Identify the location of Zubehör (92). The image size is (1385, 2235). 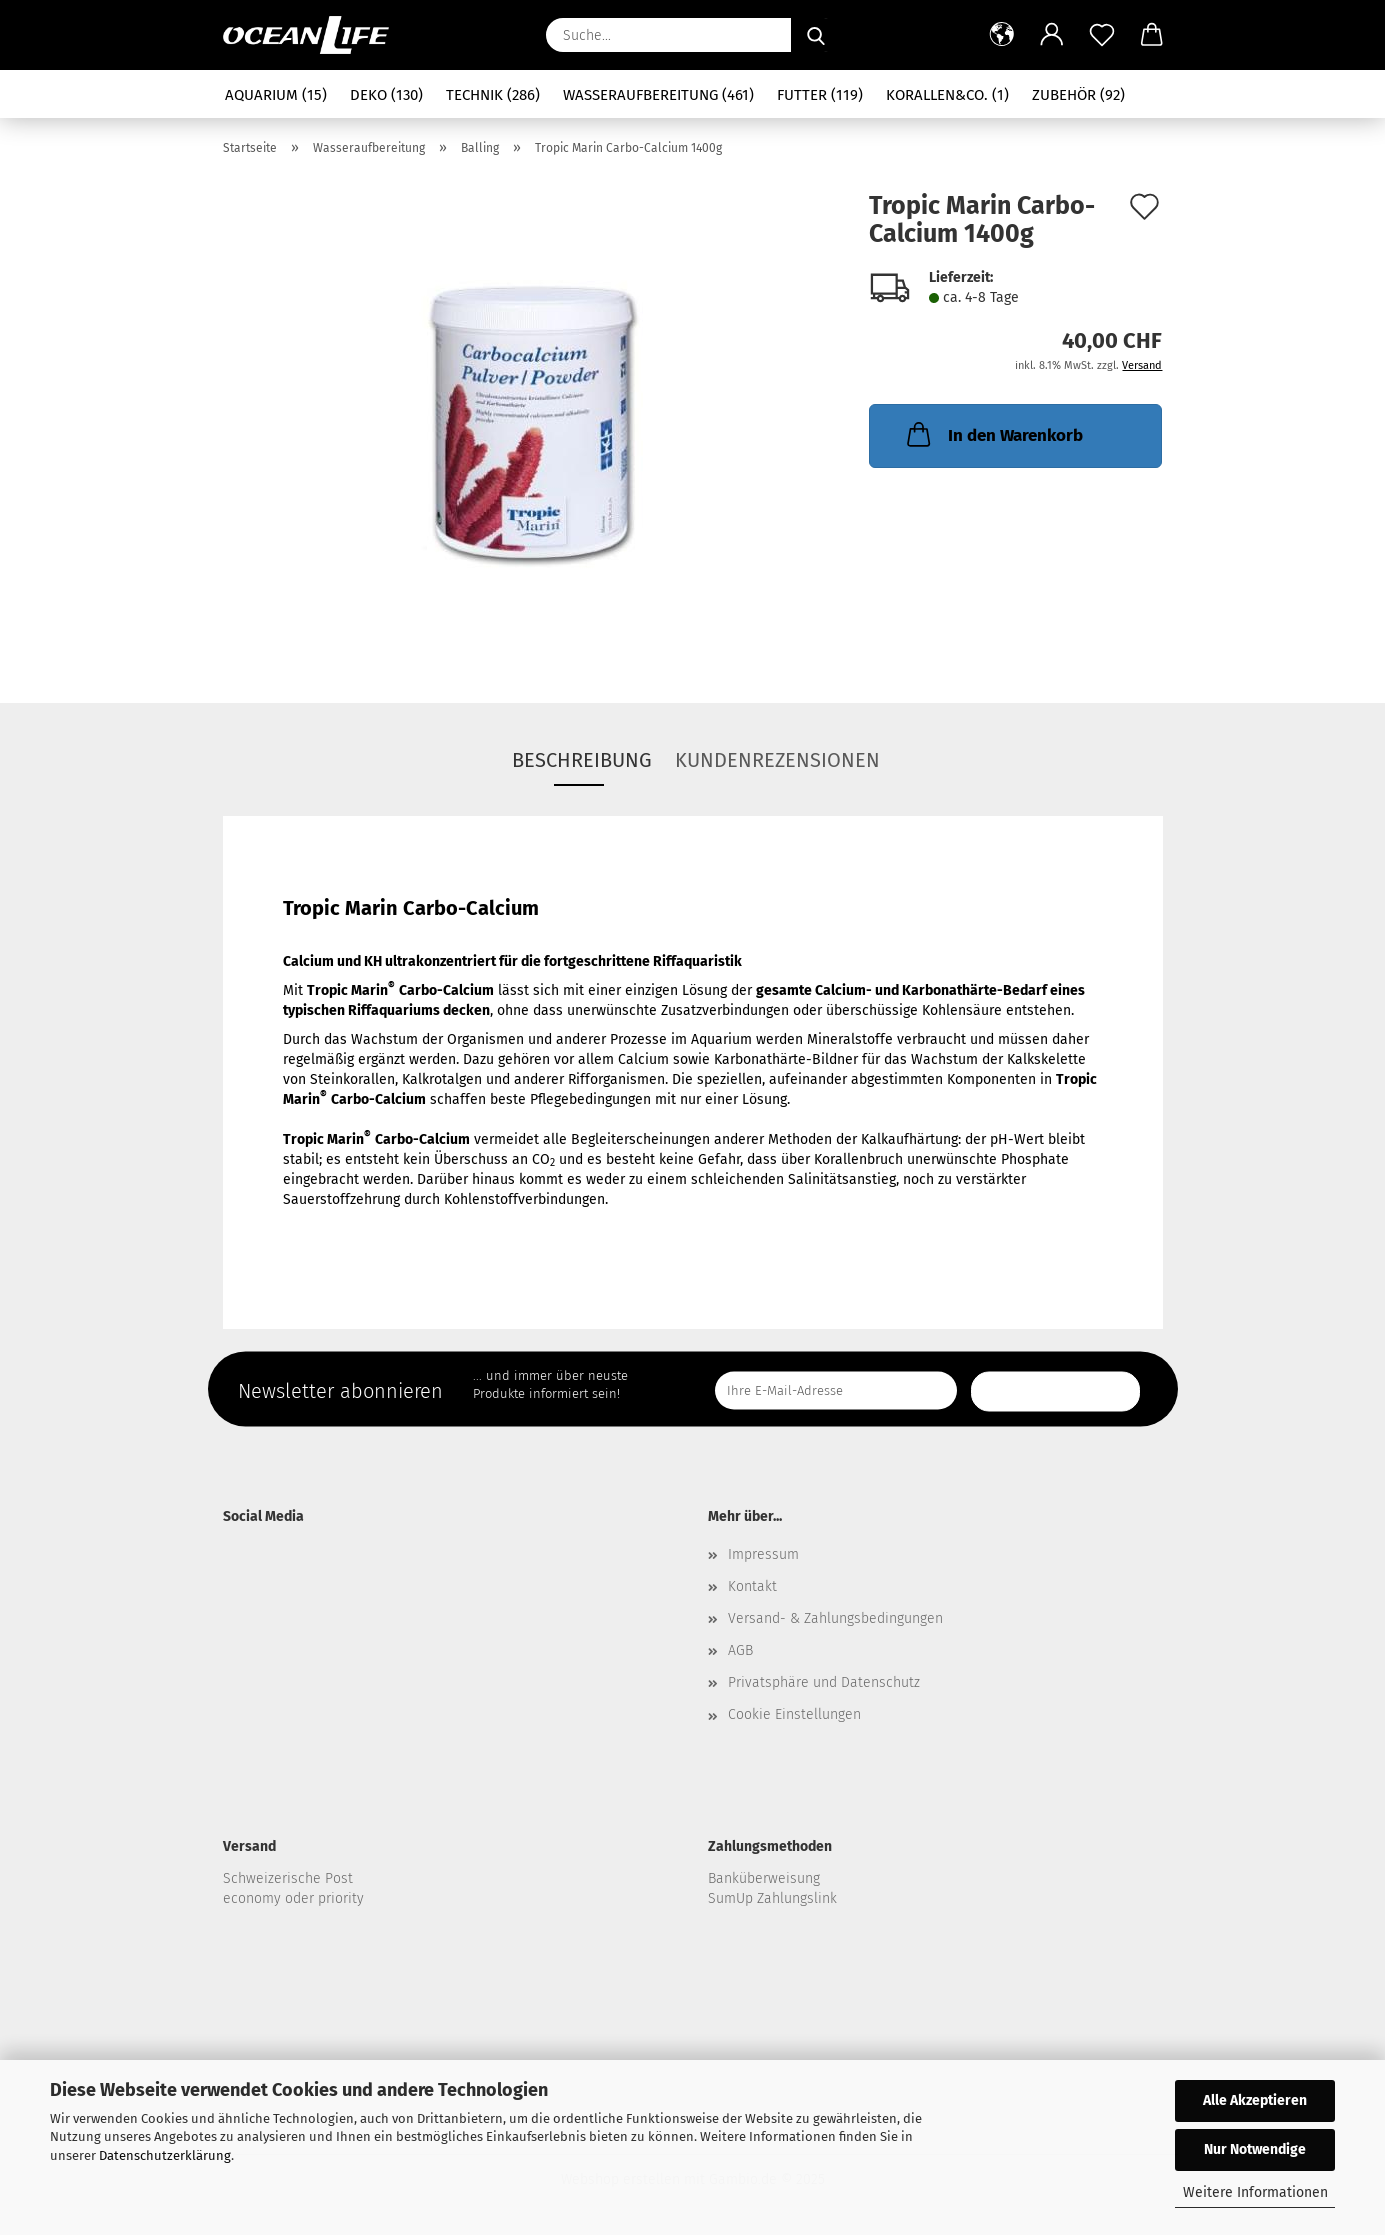
(1078, 95).